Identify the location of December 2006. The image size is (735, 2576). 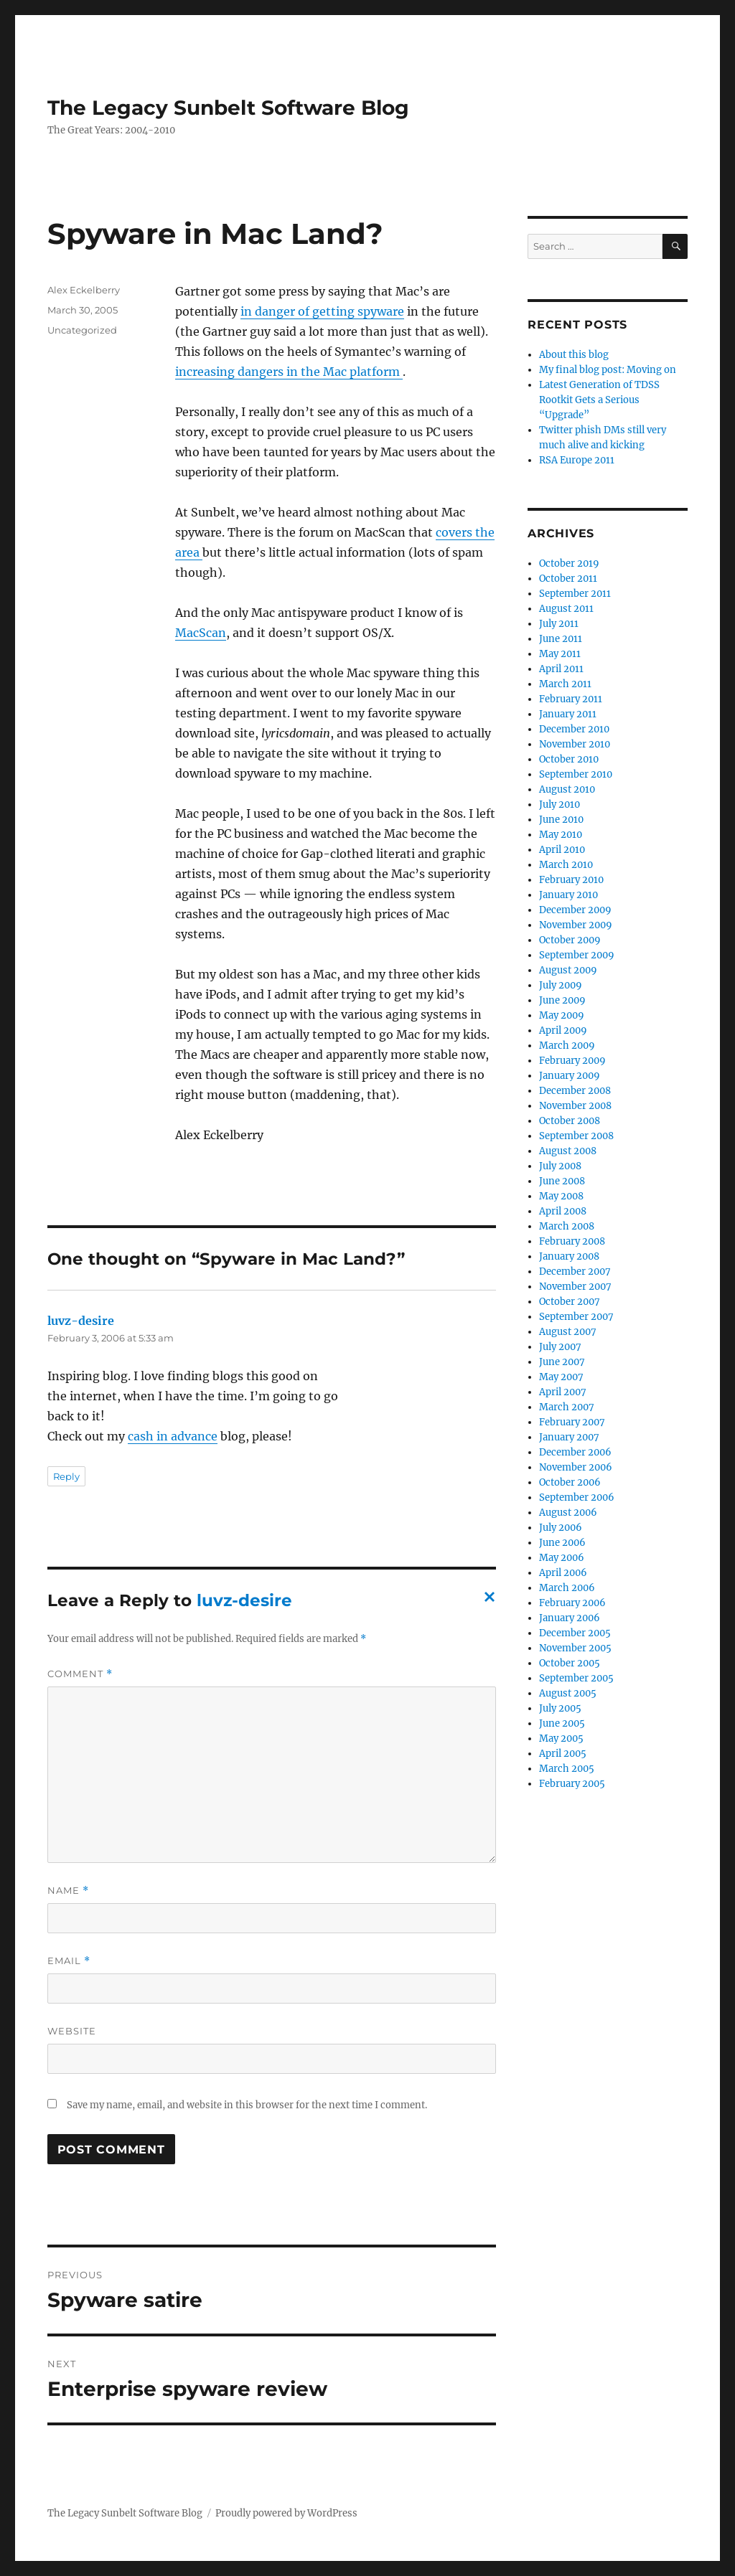
(575, 1452).